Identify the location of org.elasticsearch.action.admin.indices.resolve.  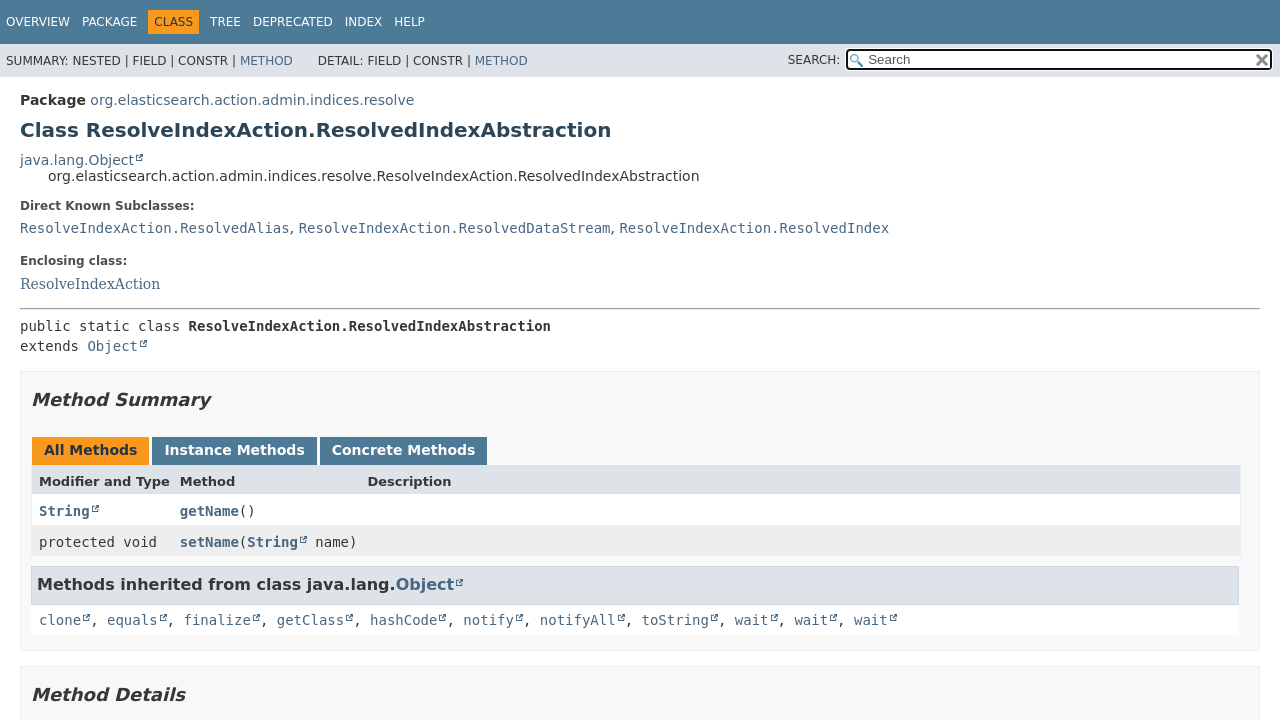
(252, 100).